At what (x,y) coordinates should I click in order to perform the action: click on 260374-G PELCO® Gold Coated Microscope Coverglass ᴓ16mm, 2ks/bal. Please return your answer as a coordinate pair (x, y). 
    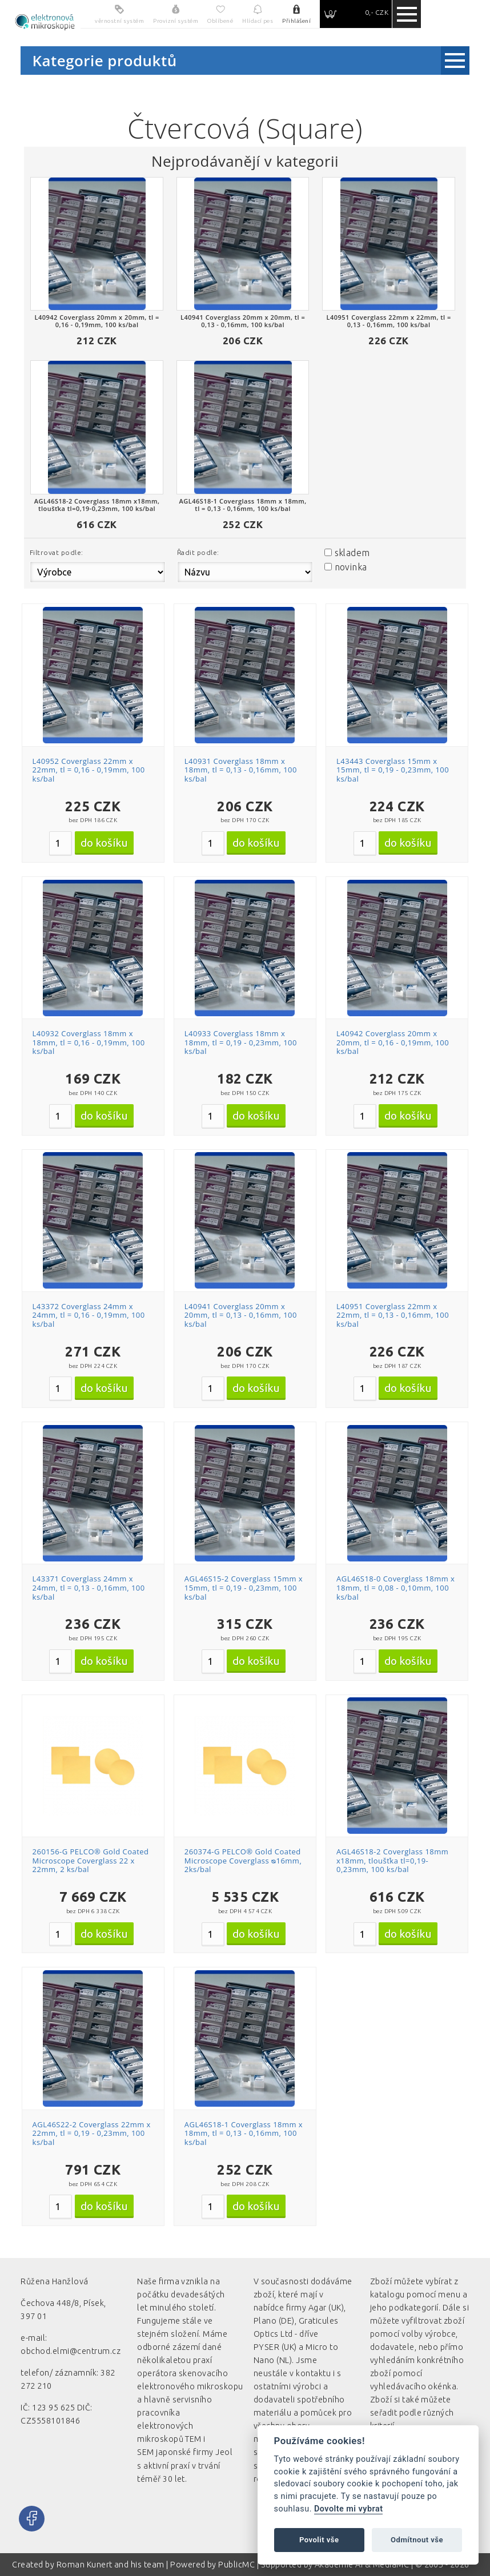
    Looking at the image, I should click on (243, 1860).